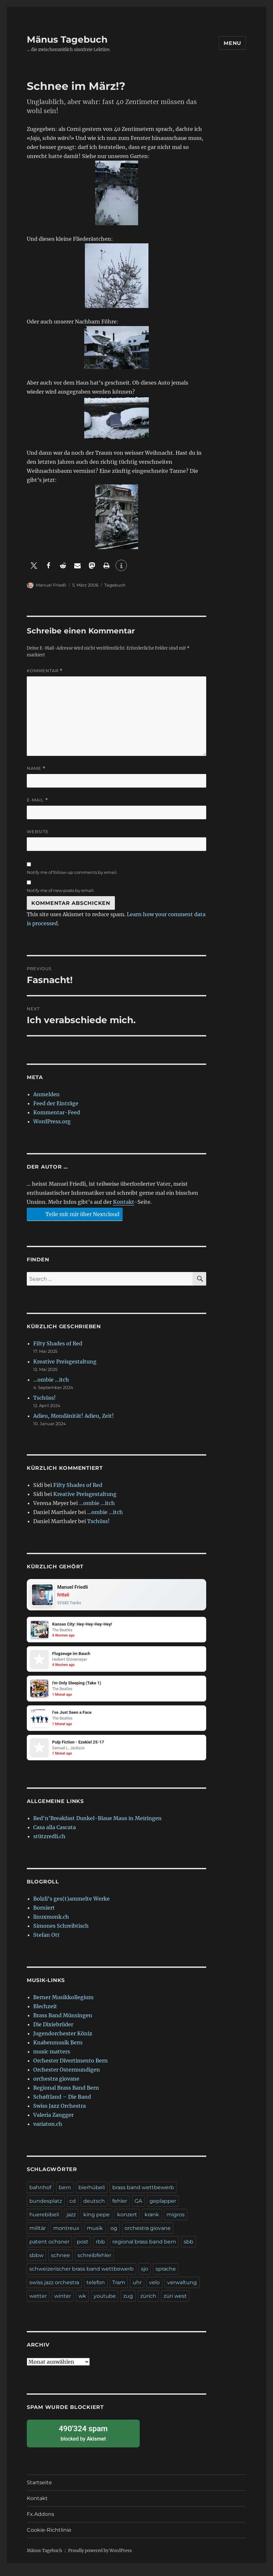  I want to click on Casa alla Cascata, so click(54, 1833).